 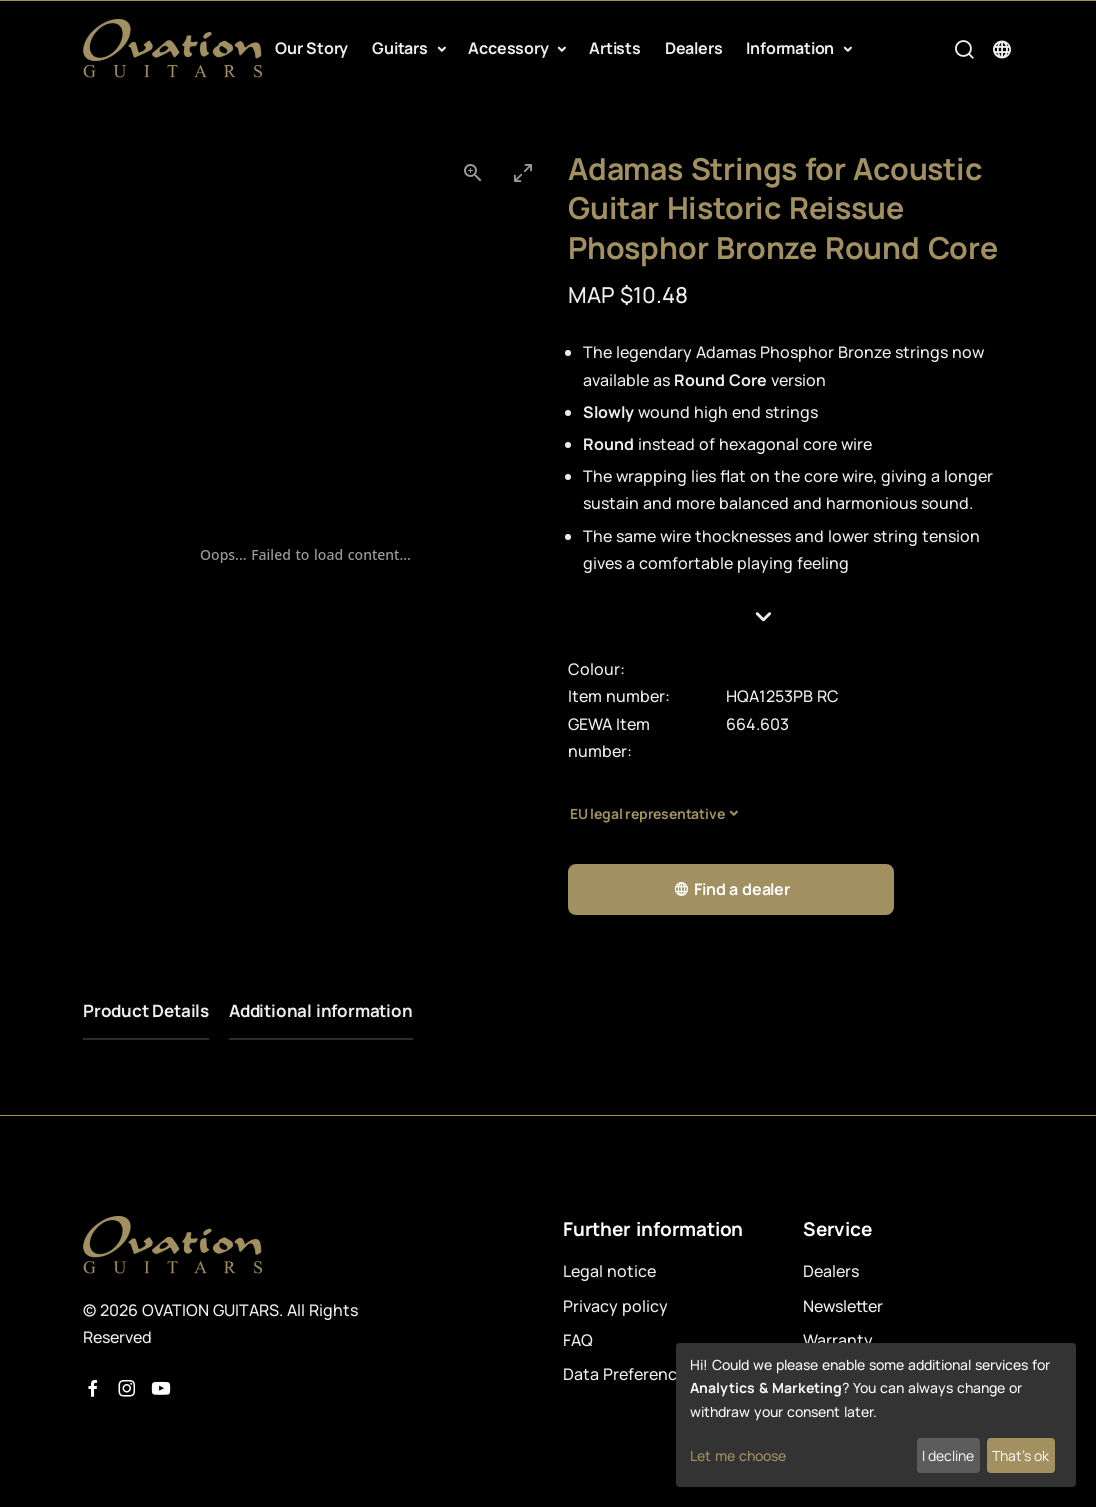 I want to click on FAQ, so click(x=578, y=1340).